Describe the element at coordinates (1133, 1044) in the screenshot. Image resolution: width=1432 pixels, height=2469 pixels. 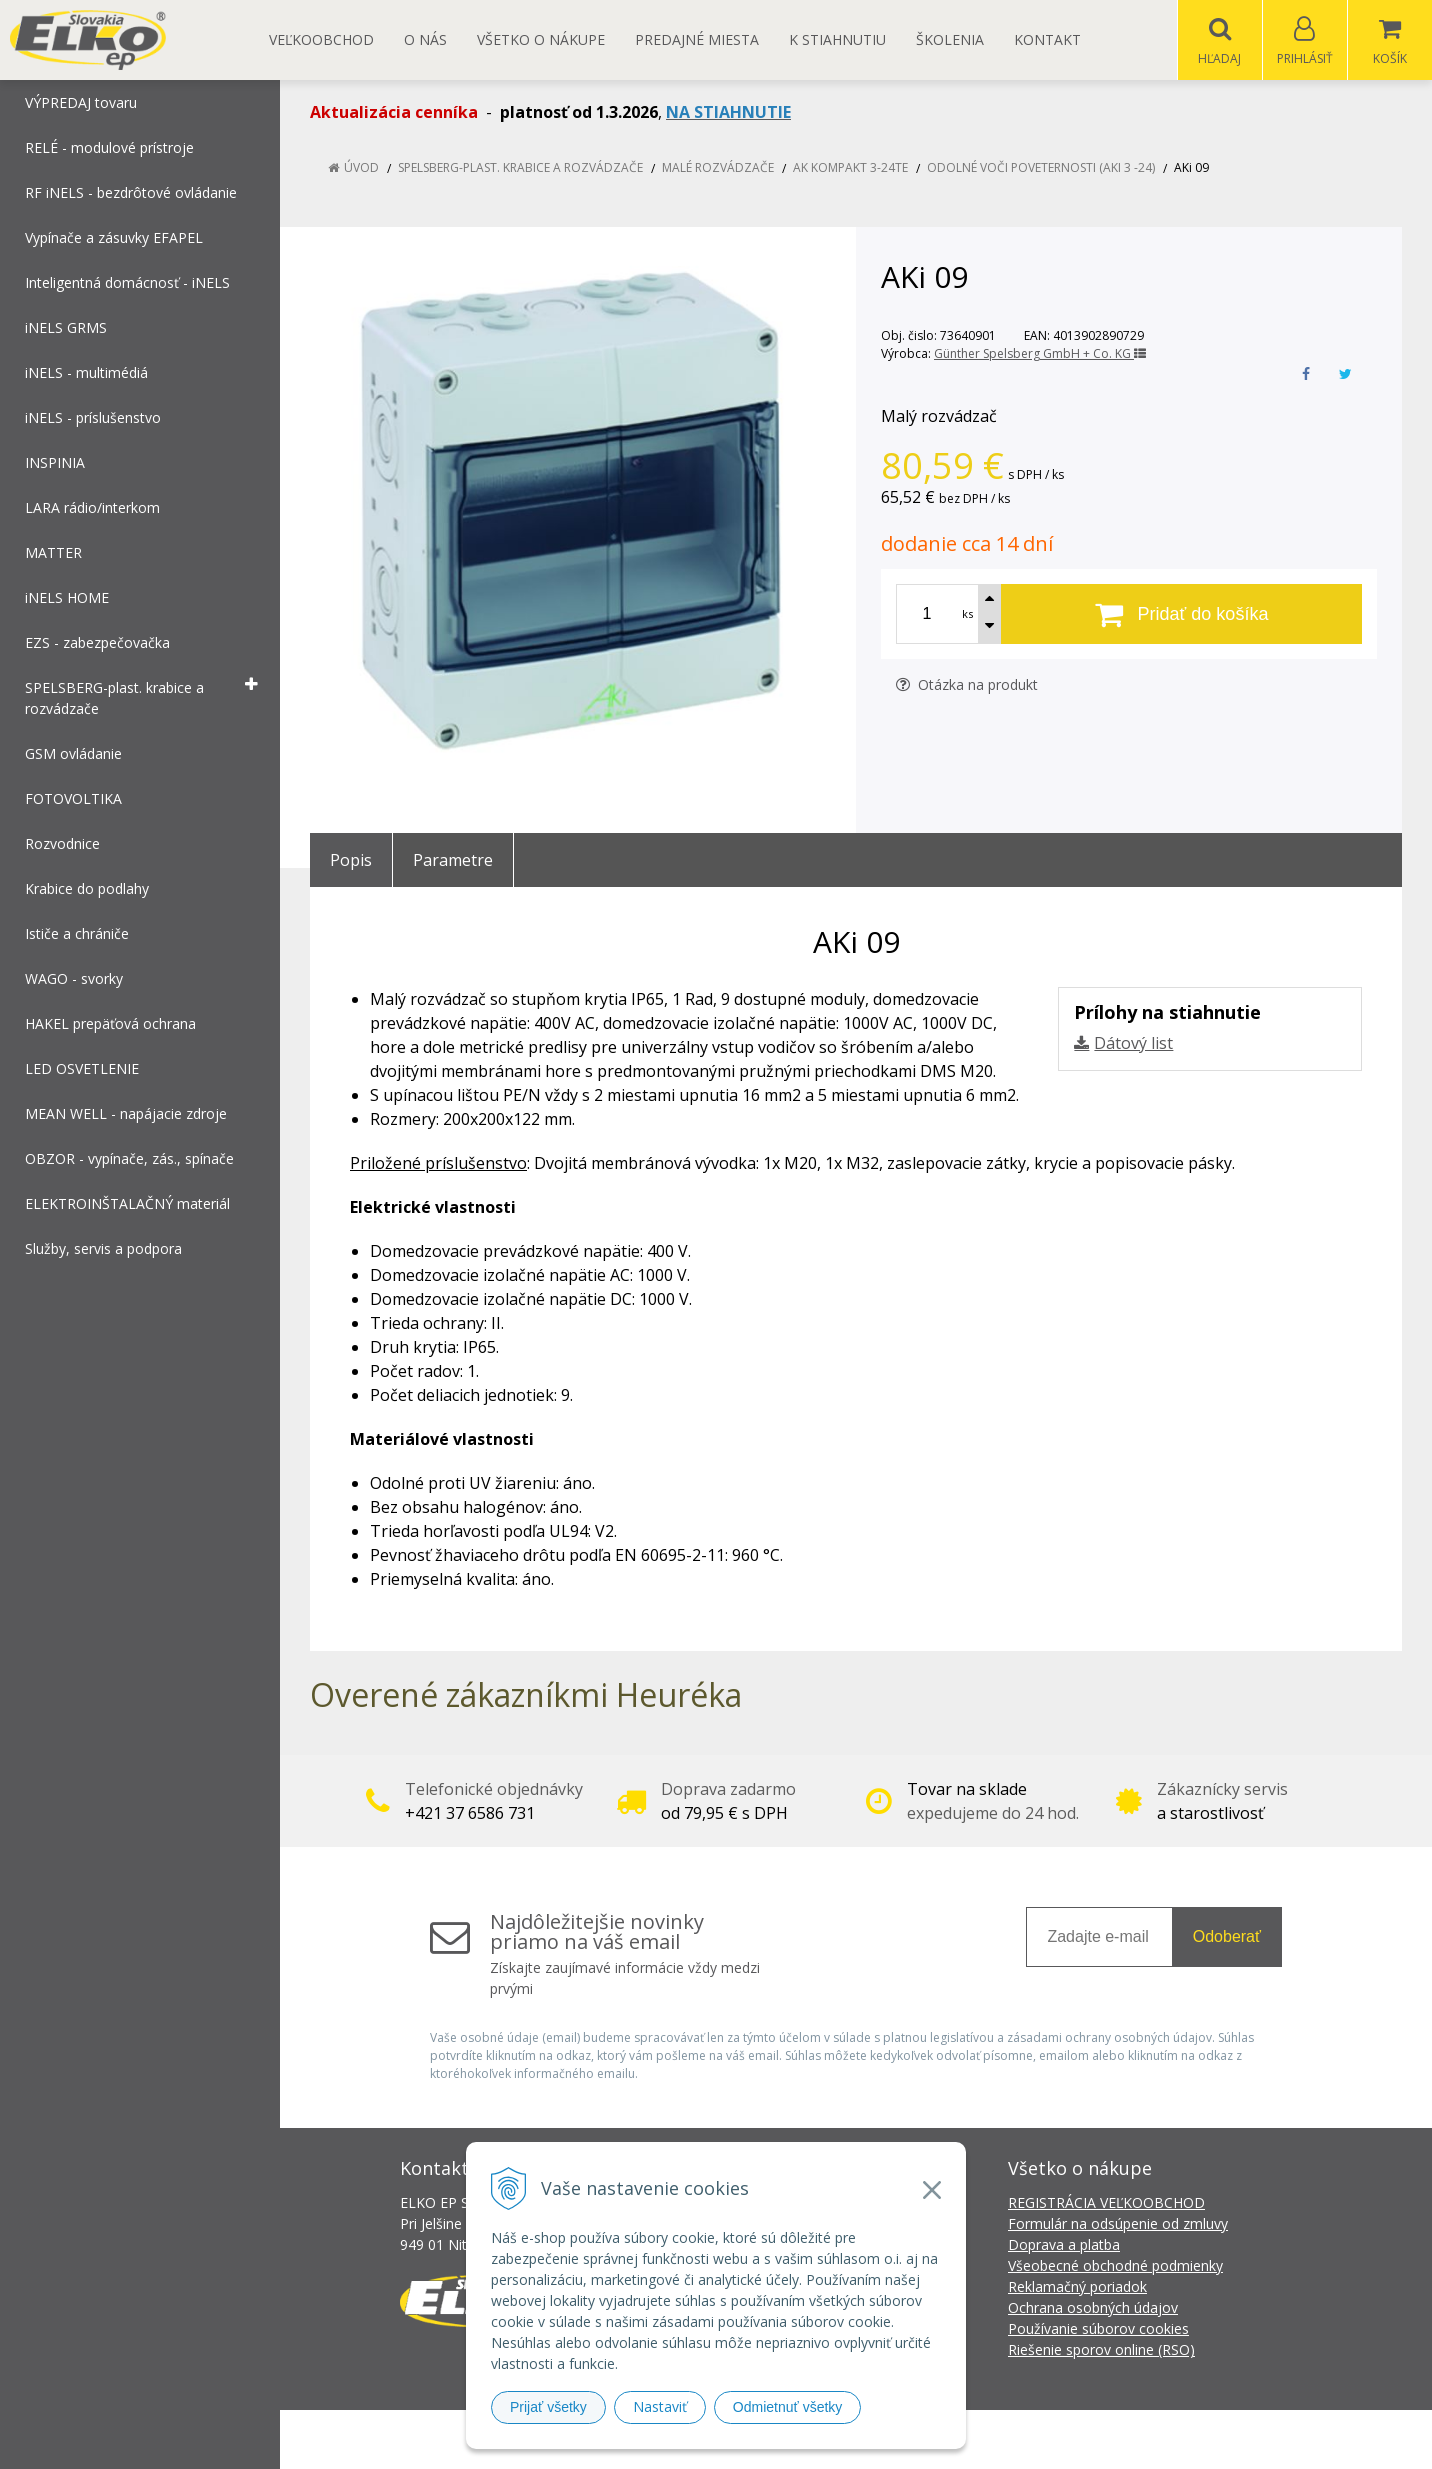
I see `Dátový list` at that location.